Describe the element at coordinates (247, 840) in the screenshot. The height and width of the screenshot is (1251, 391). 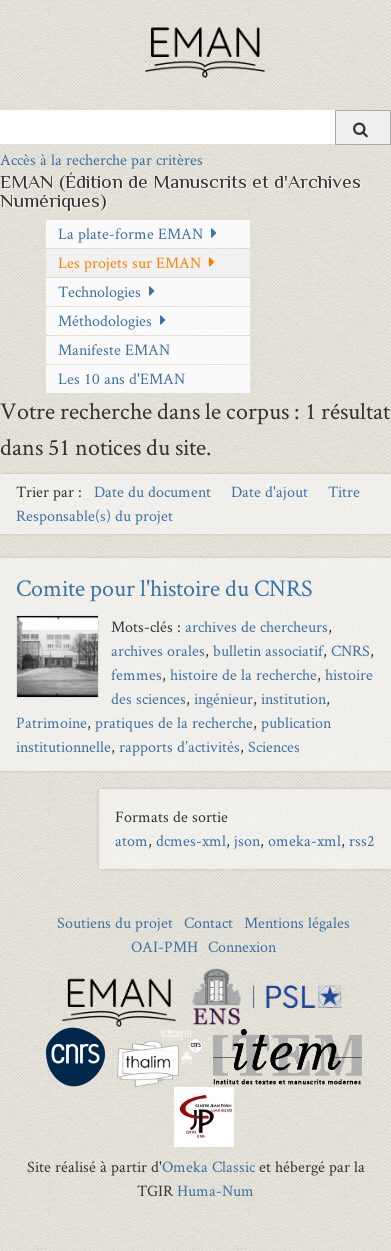
I see `json` at that location.